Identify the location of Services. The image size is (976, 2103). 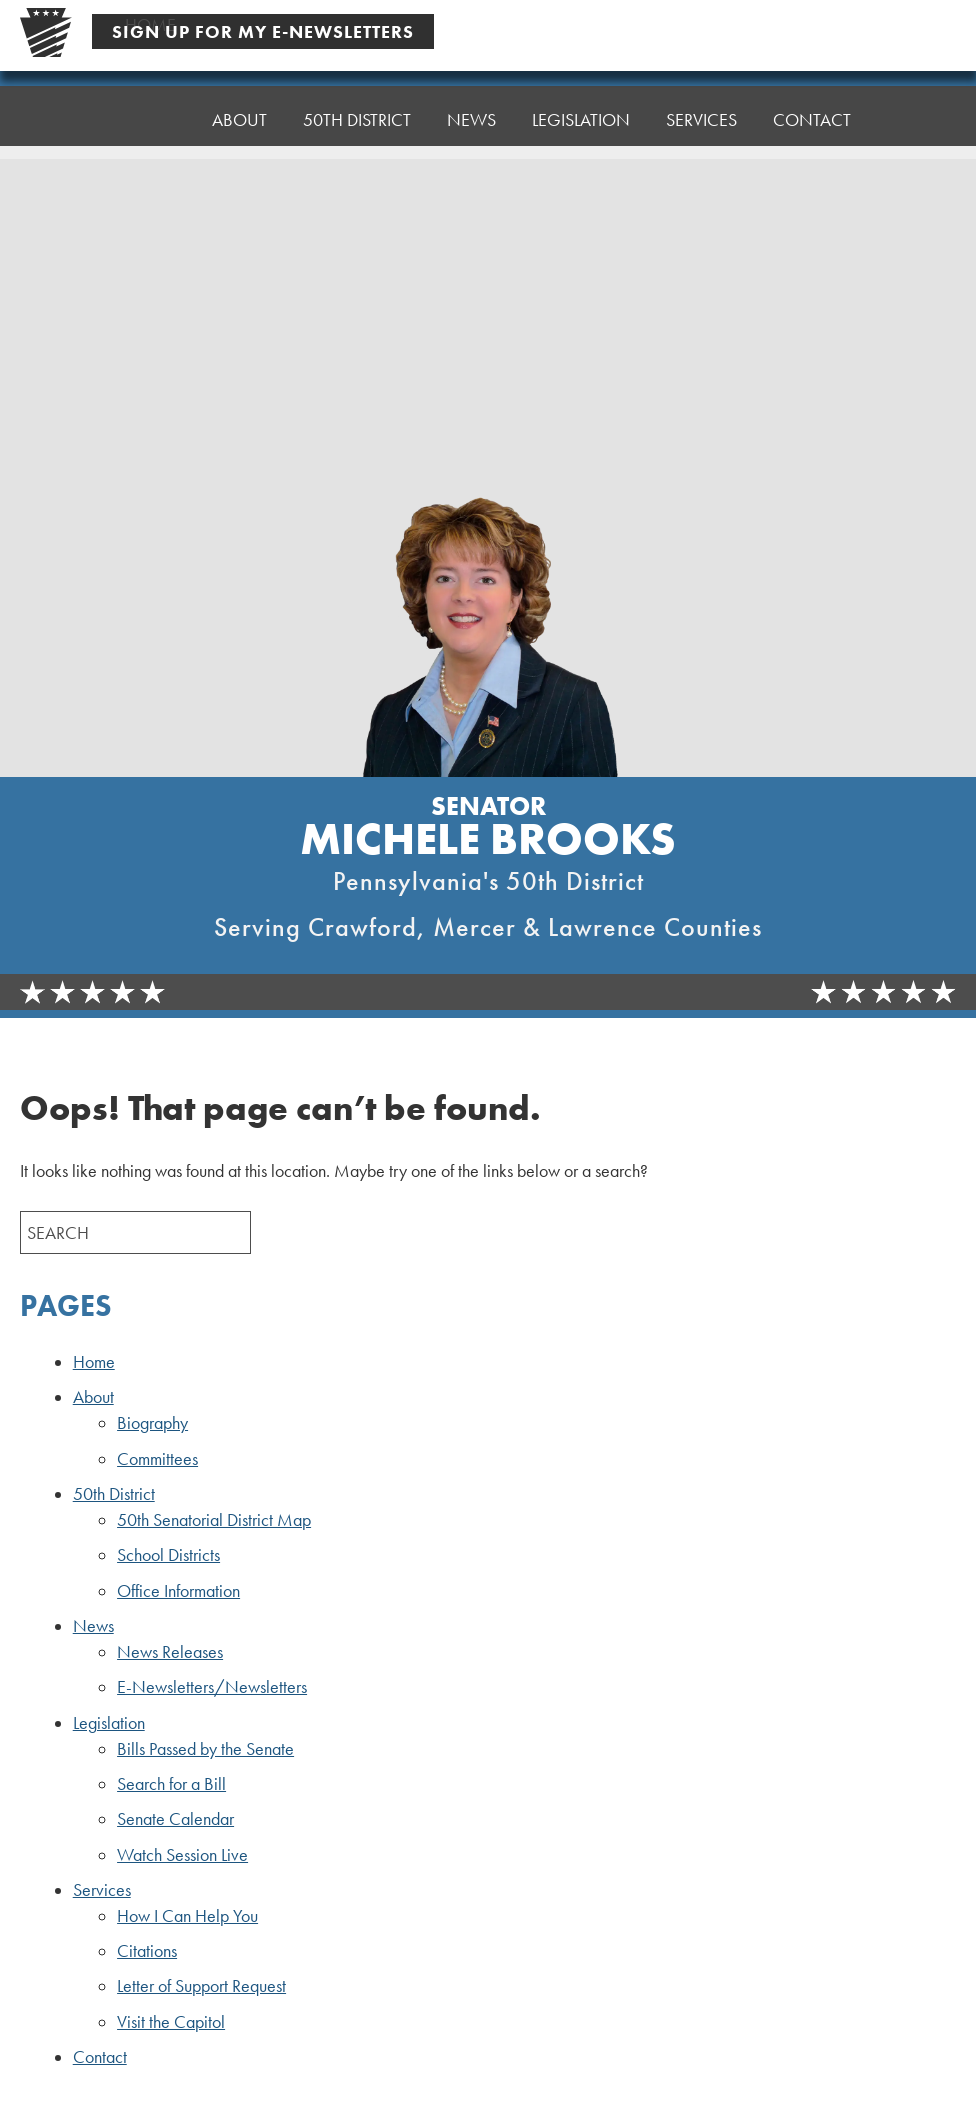
(102, 1890).